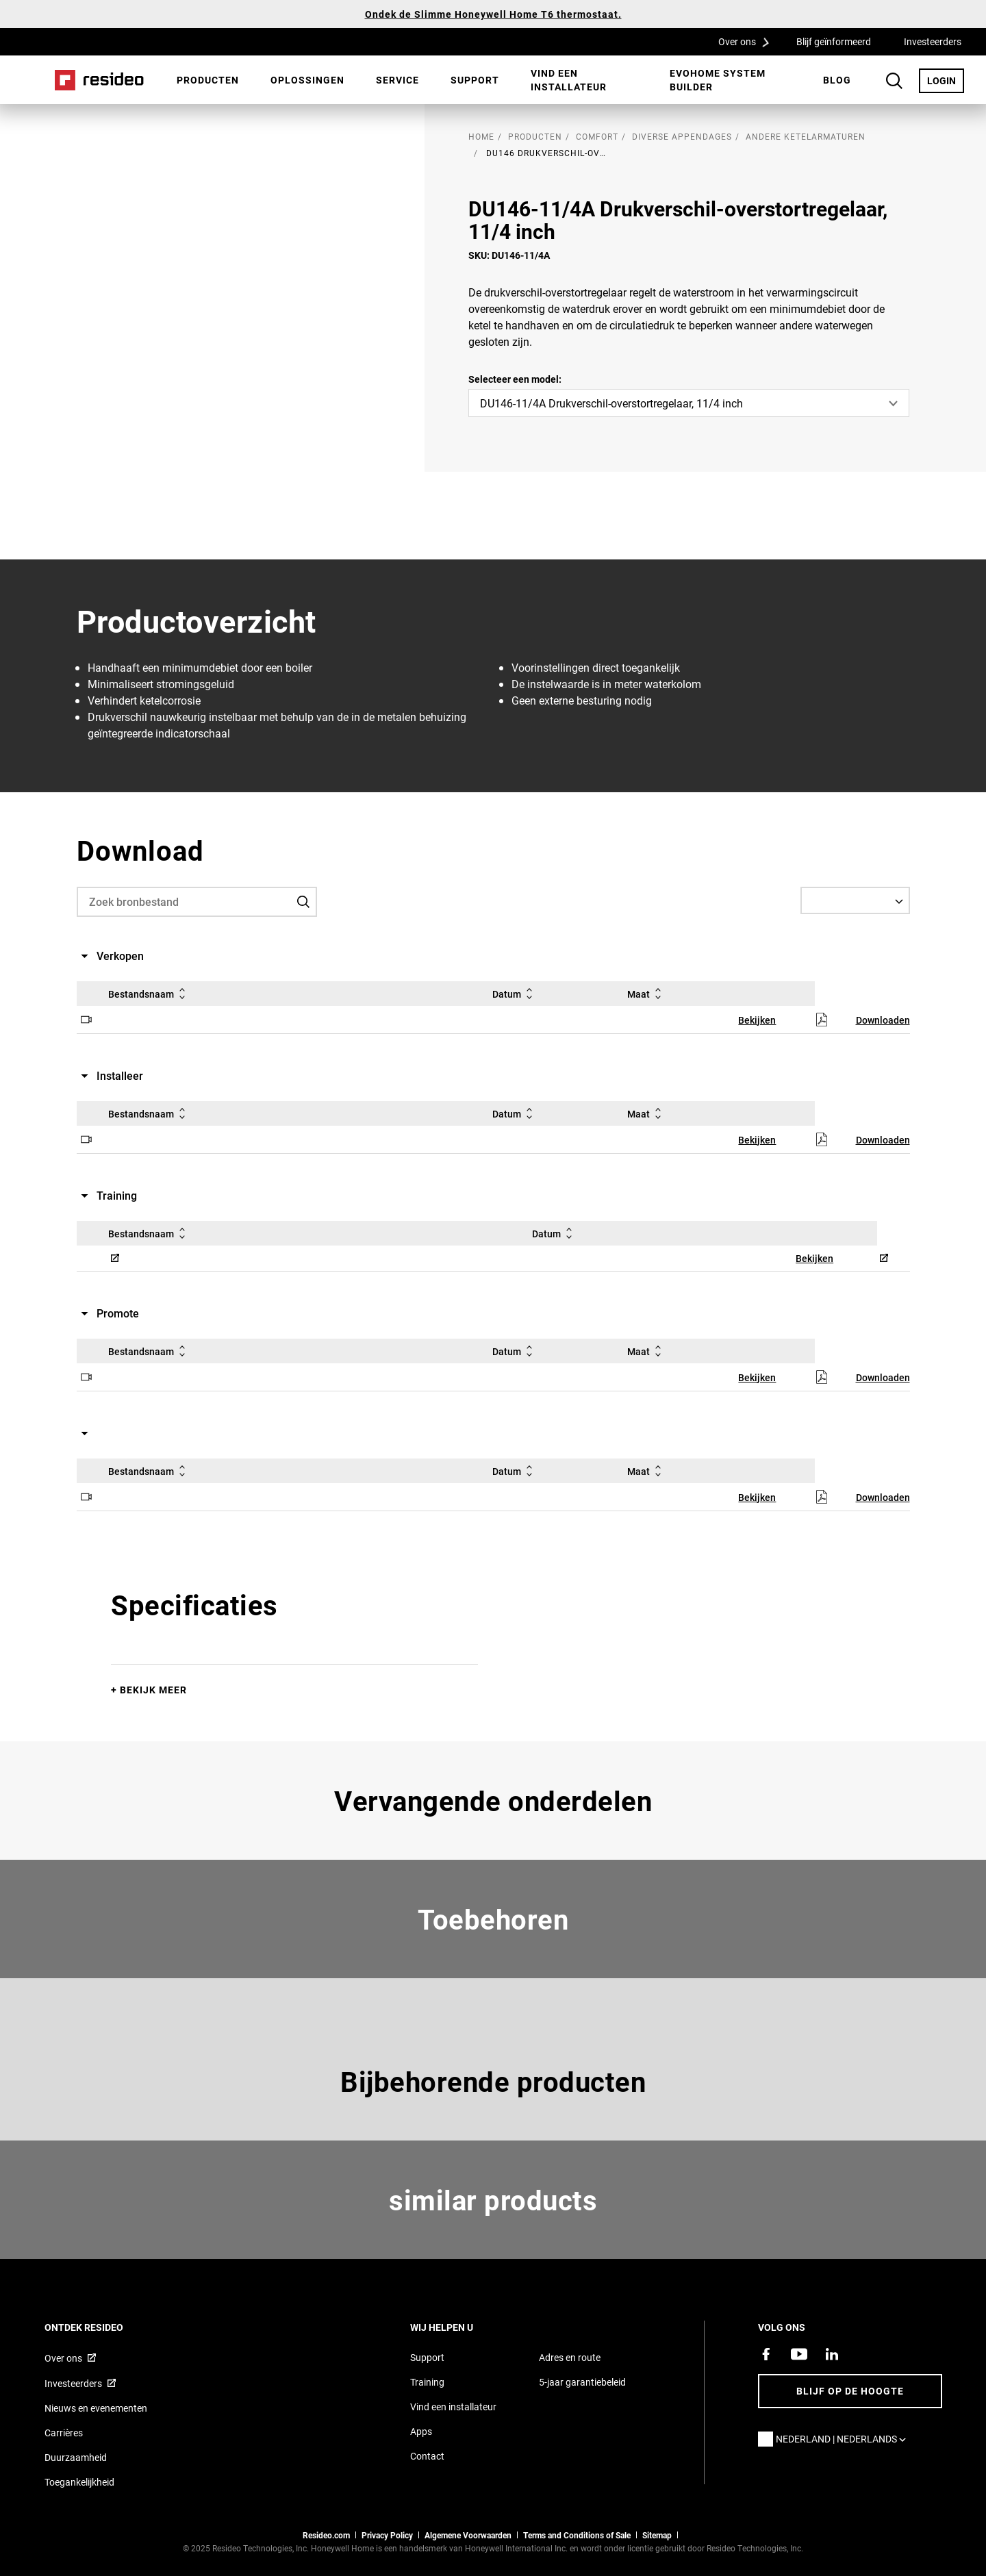 The width and height of the screenshot is (986, 2576). Describe the element at coordinates (421, 2431) in the screenshot. I see `Apps [Informatie over Resideo&#39;s apps en software]` at that location.